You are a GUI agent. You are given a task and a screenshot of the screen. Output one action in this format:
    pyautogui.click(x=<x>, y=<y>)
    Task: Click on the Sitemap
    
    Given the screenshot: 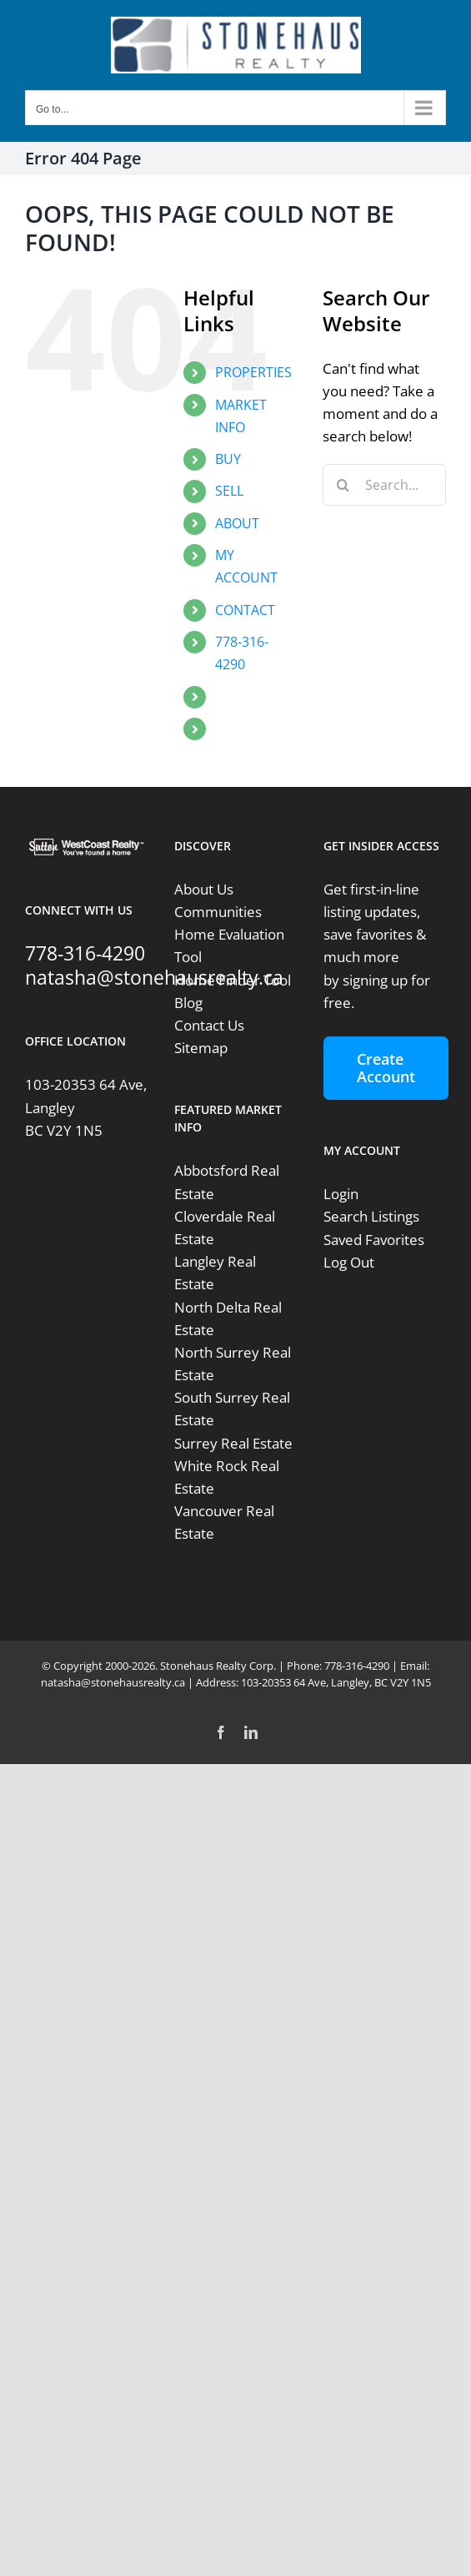 What is the action you would take?
    pyautogui.click(x=201, y=1047)
    